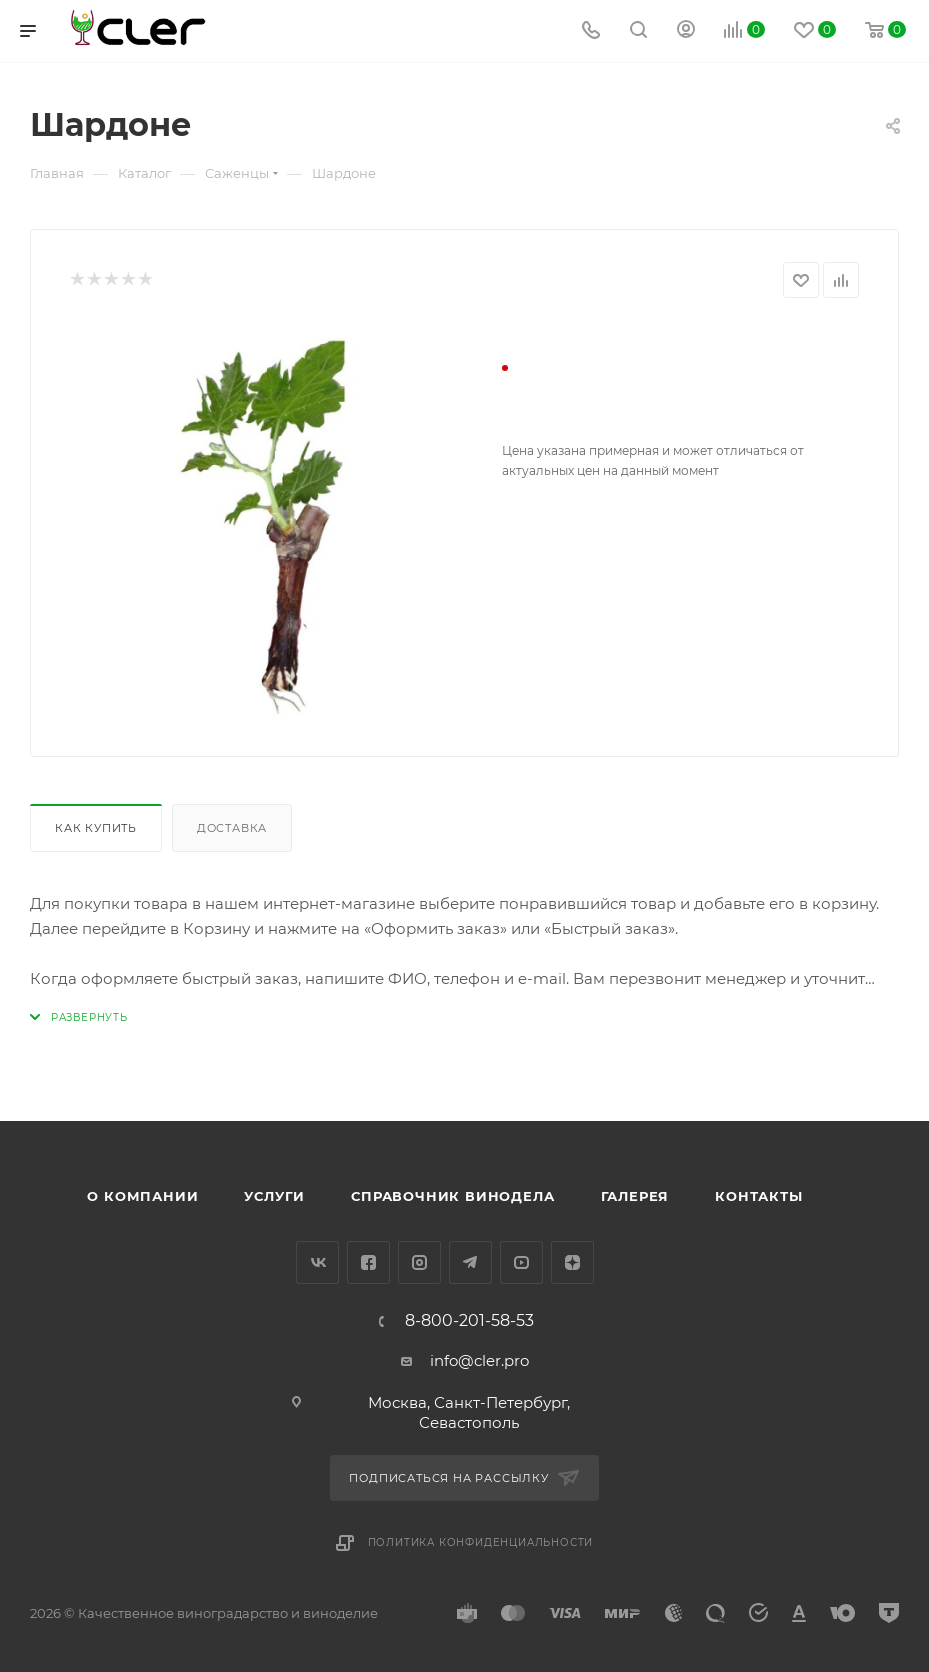  What do you see at coordinates (521, 1262) in the screenshot?
I see `YouTube` at bounding box center [521, 1262].